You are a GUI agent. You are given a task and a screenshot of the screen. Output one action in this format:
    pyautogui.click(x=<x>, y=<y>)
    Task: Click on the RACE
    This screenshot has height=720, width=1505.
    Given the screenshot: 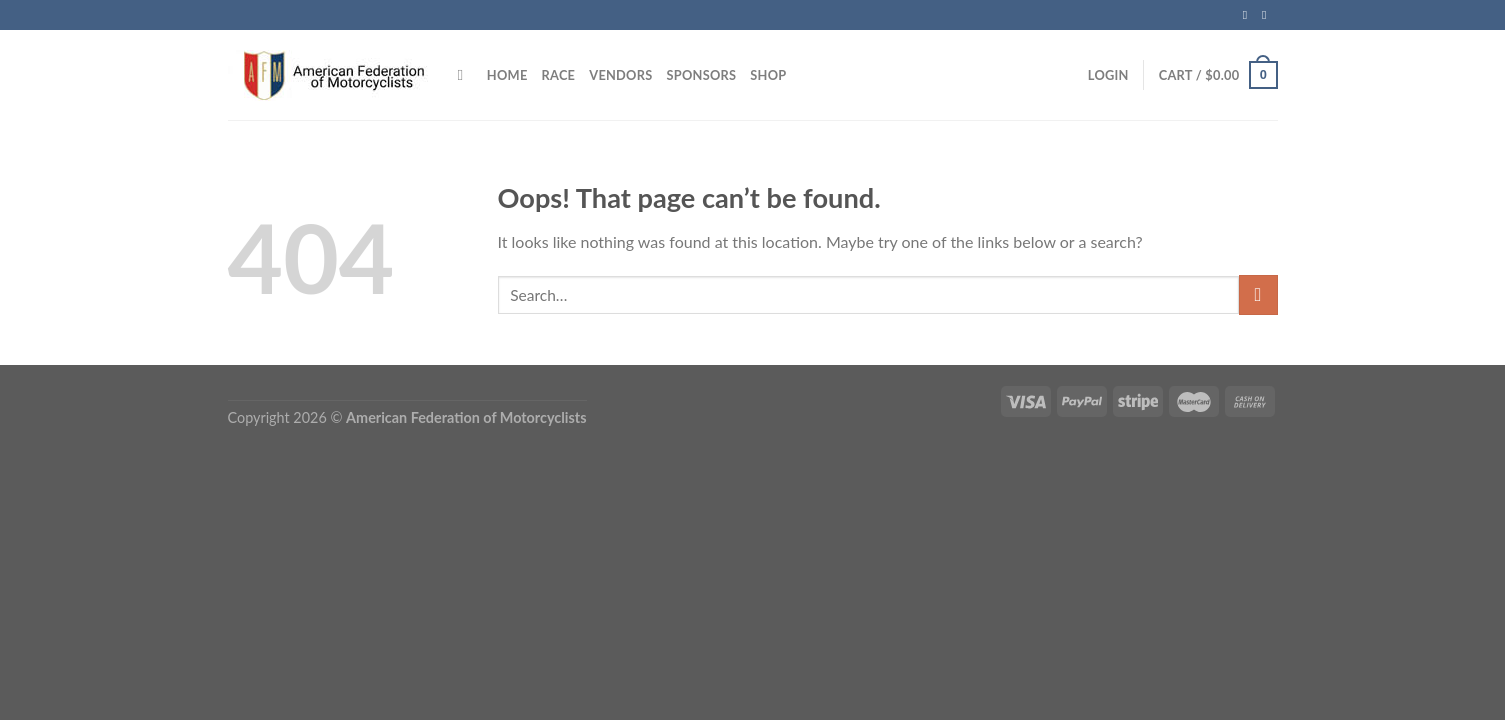 What is the action you would take?
    pyautogui.click(x=559, y=75)
    